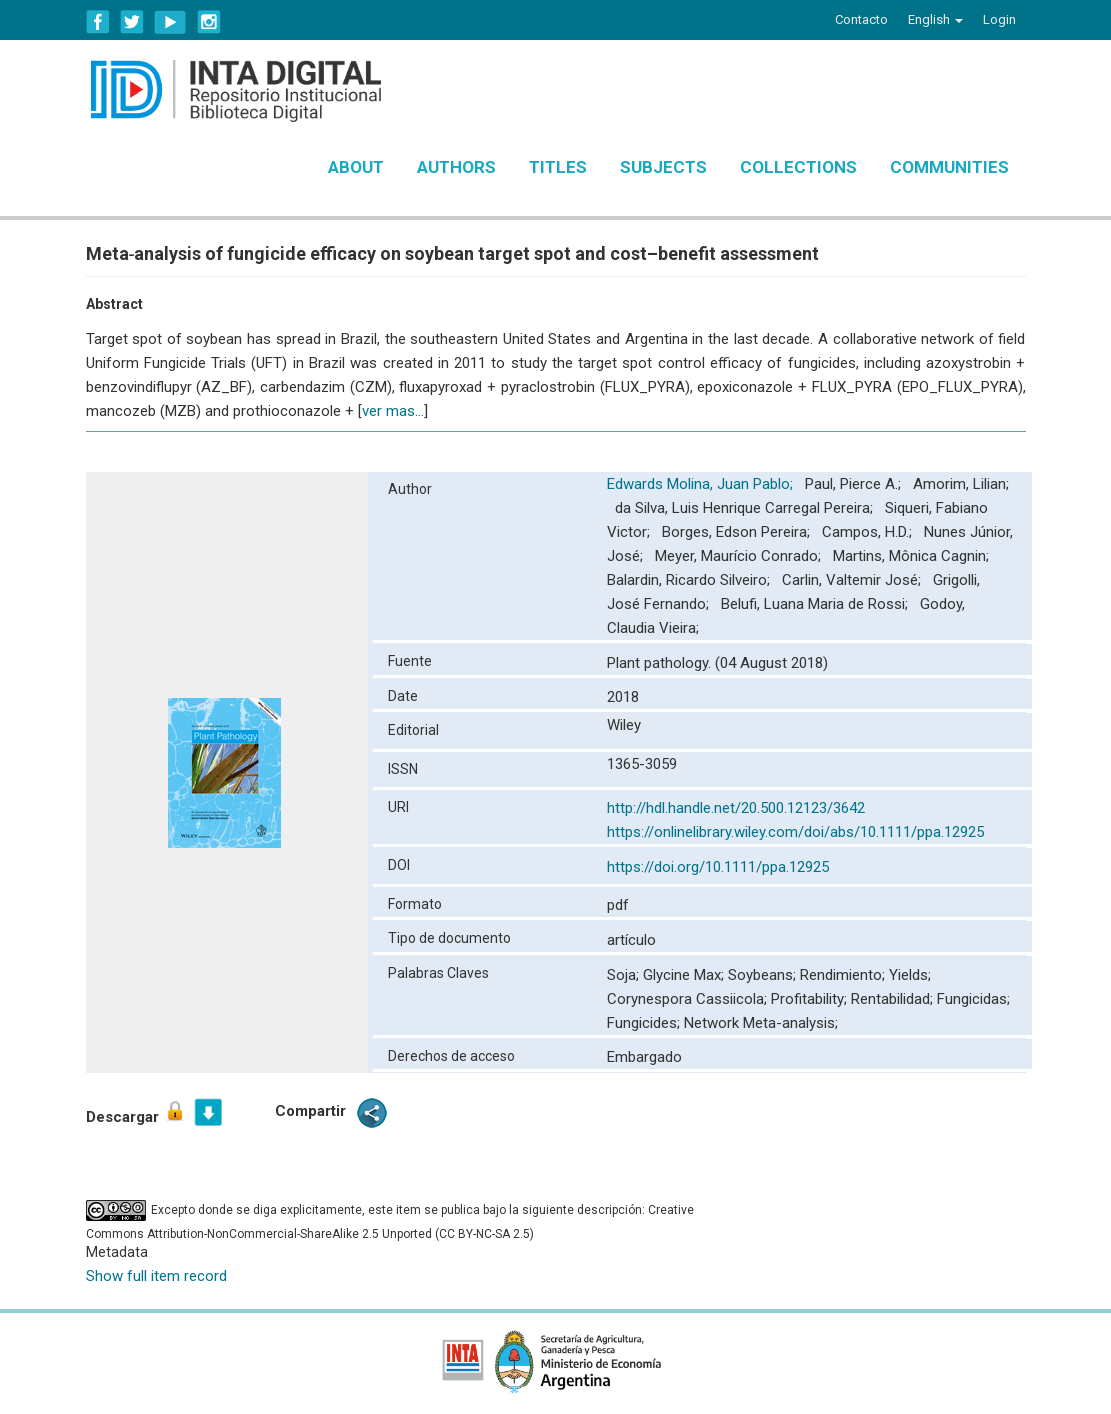 The height and width of the screenshot is (1414, 1111). Describe the element at coordinates (156, 1276) in the screenshot. I see `Show full item record` at that location.